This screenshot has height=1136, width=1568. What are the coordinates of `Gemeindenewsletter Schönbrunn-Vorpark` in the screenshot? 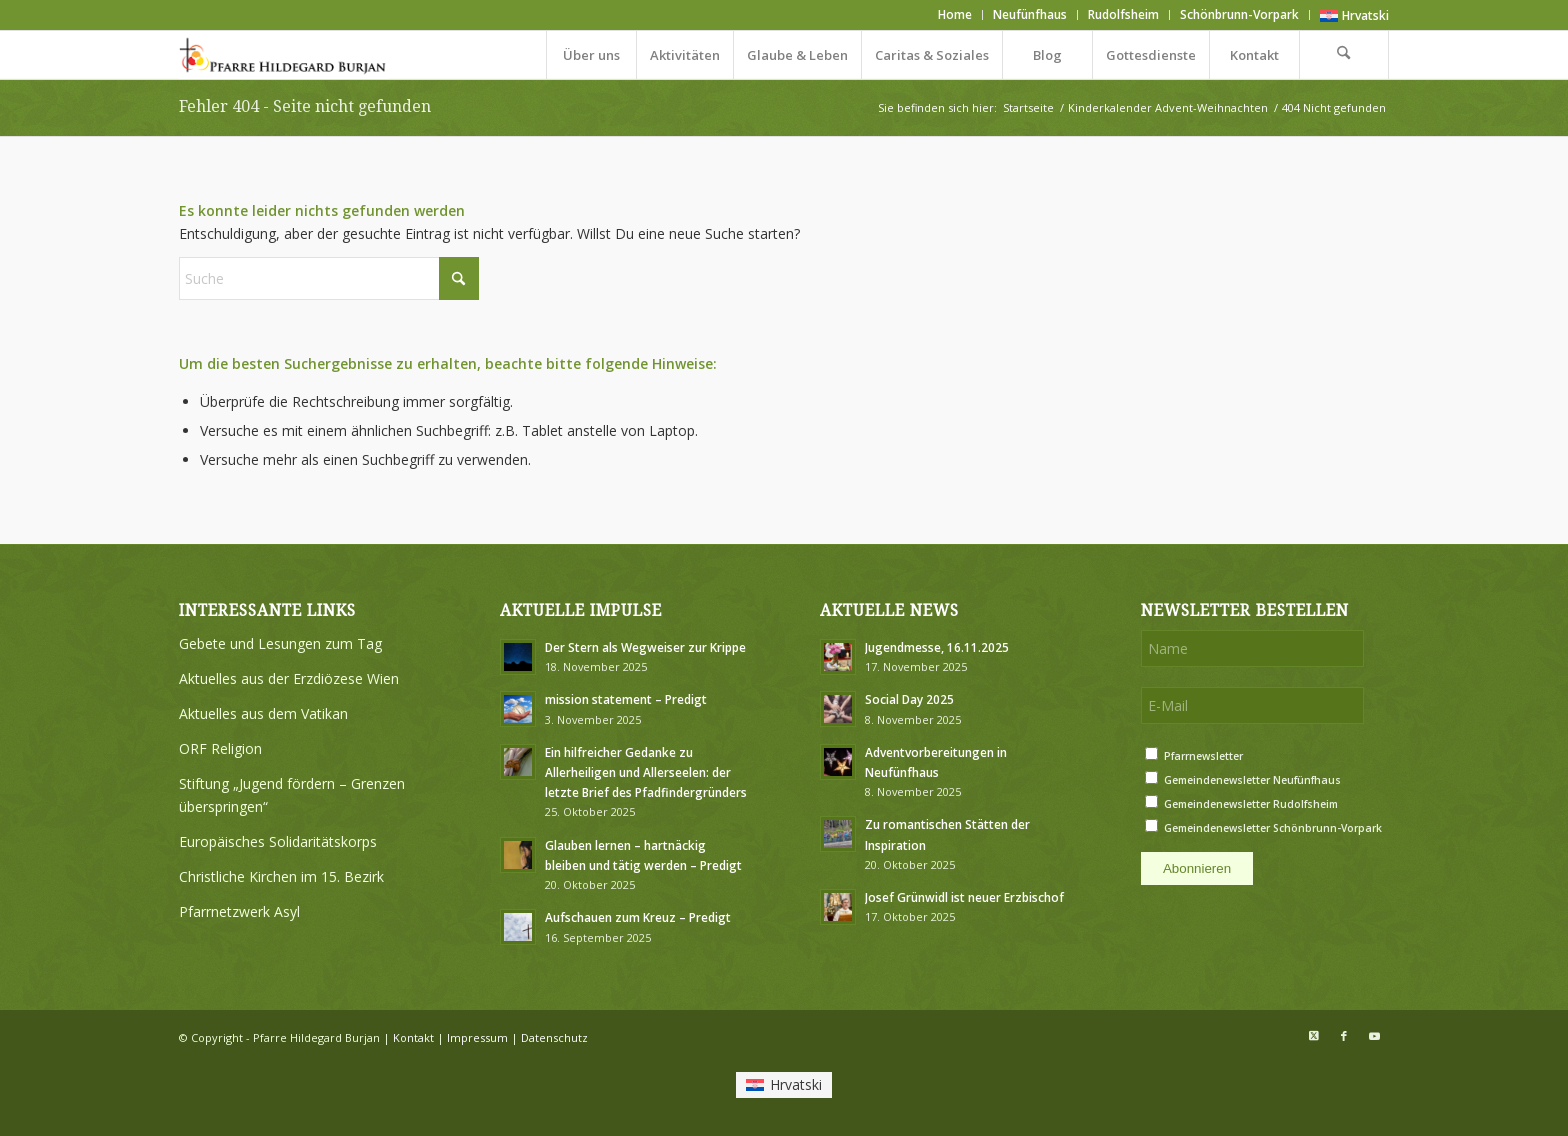 It's located at (1273, 828).